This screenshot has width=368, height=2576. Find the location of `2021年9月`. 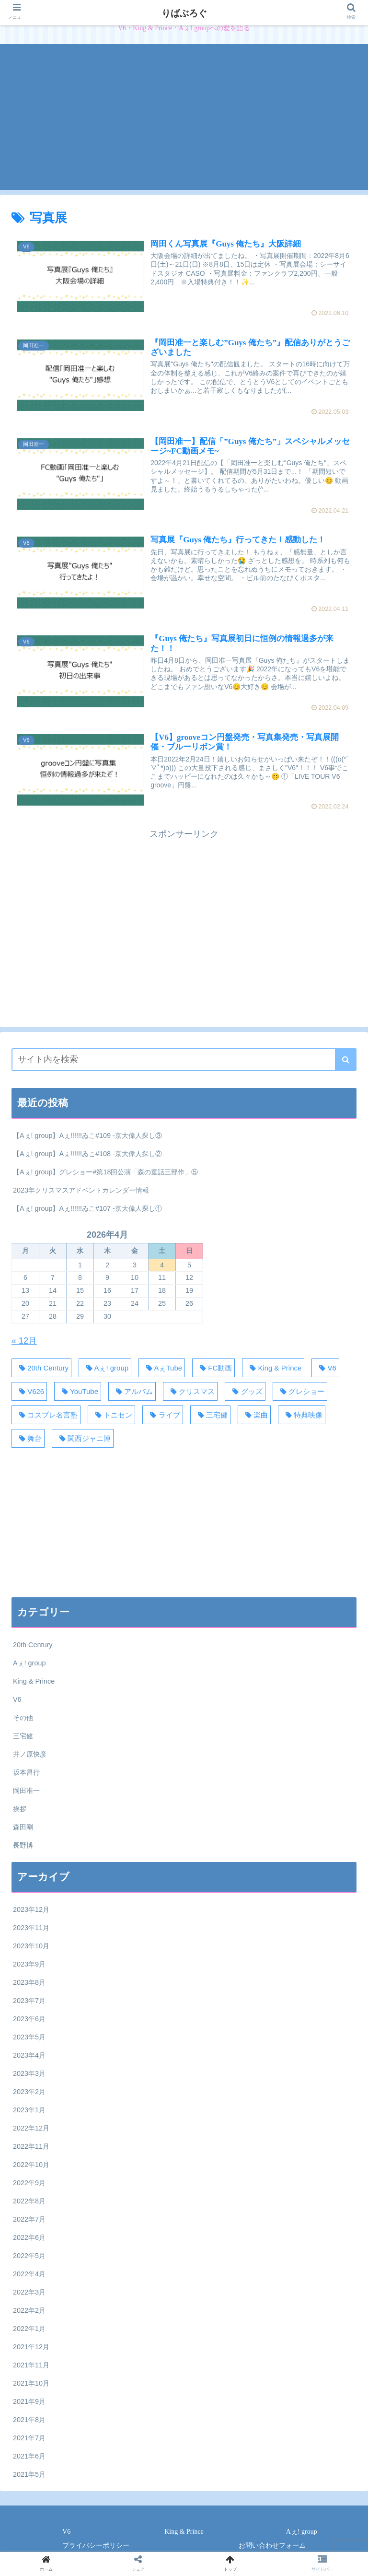

2021年9月 is located at coordinates (29, 2401).